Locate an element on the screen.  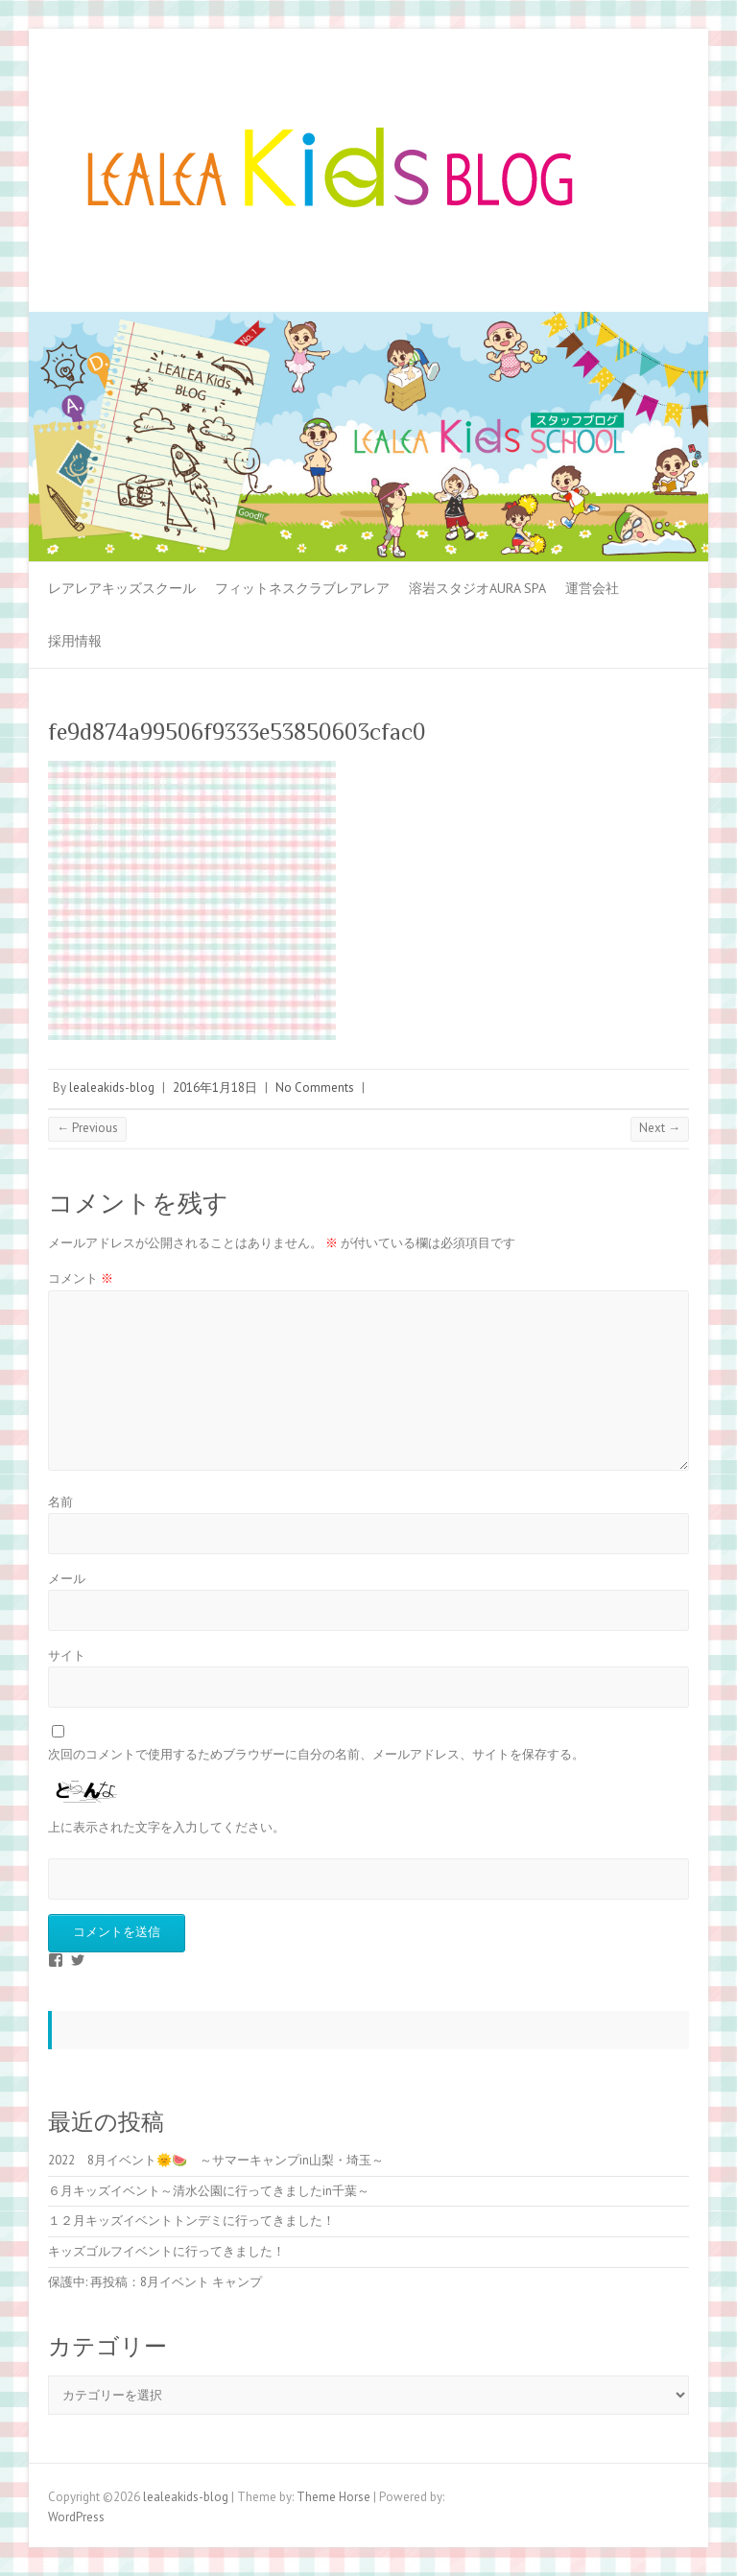
フィットネスクラブレアレア is located at coordinates (302, 588).